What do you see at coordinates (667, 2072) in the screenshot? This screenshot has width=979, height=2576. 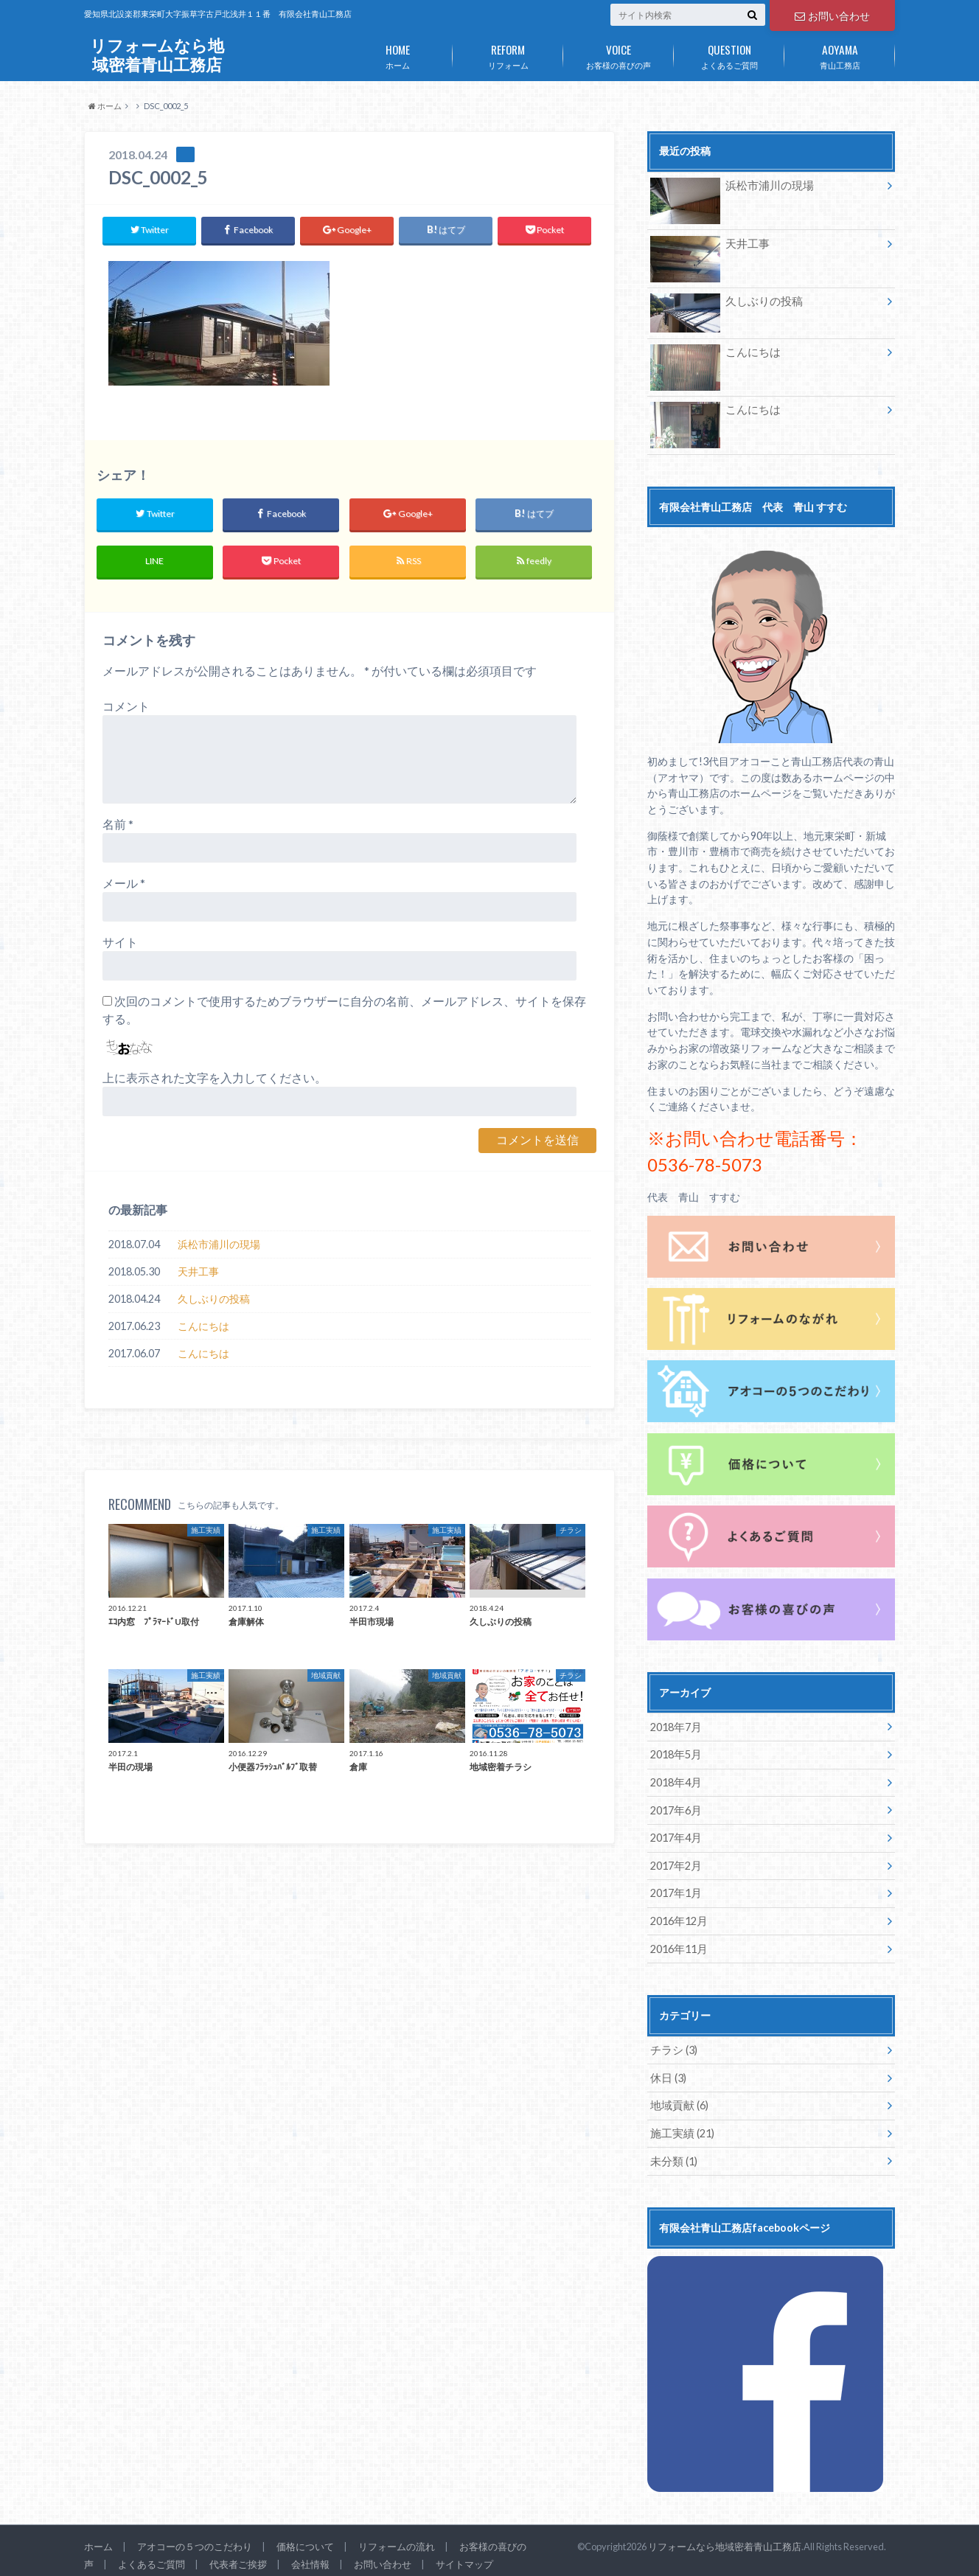 I see `休日` at bounding box center [667, 2072].